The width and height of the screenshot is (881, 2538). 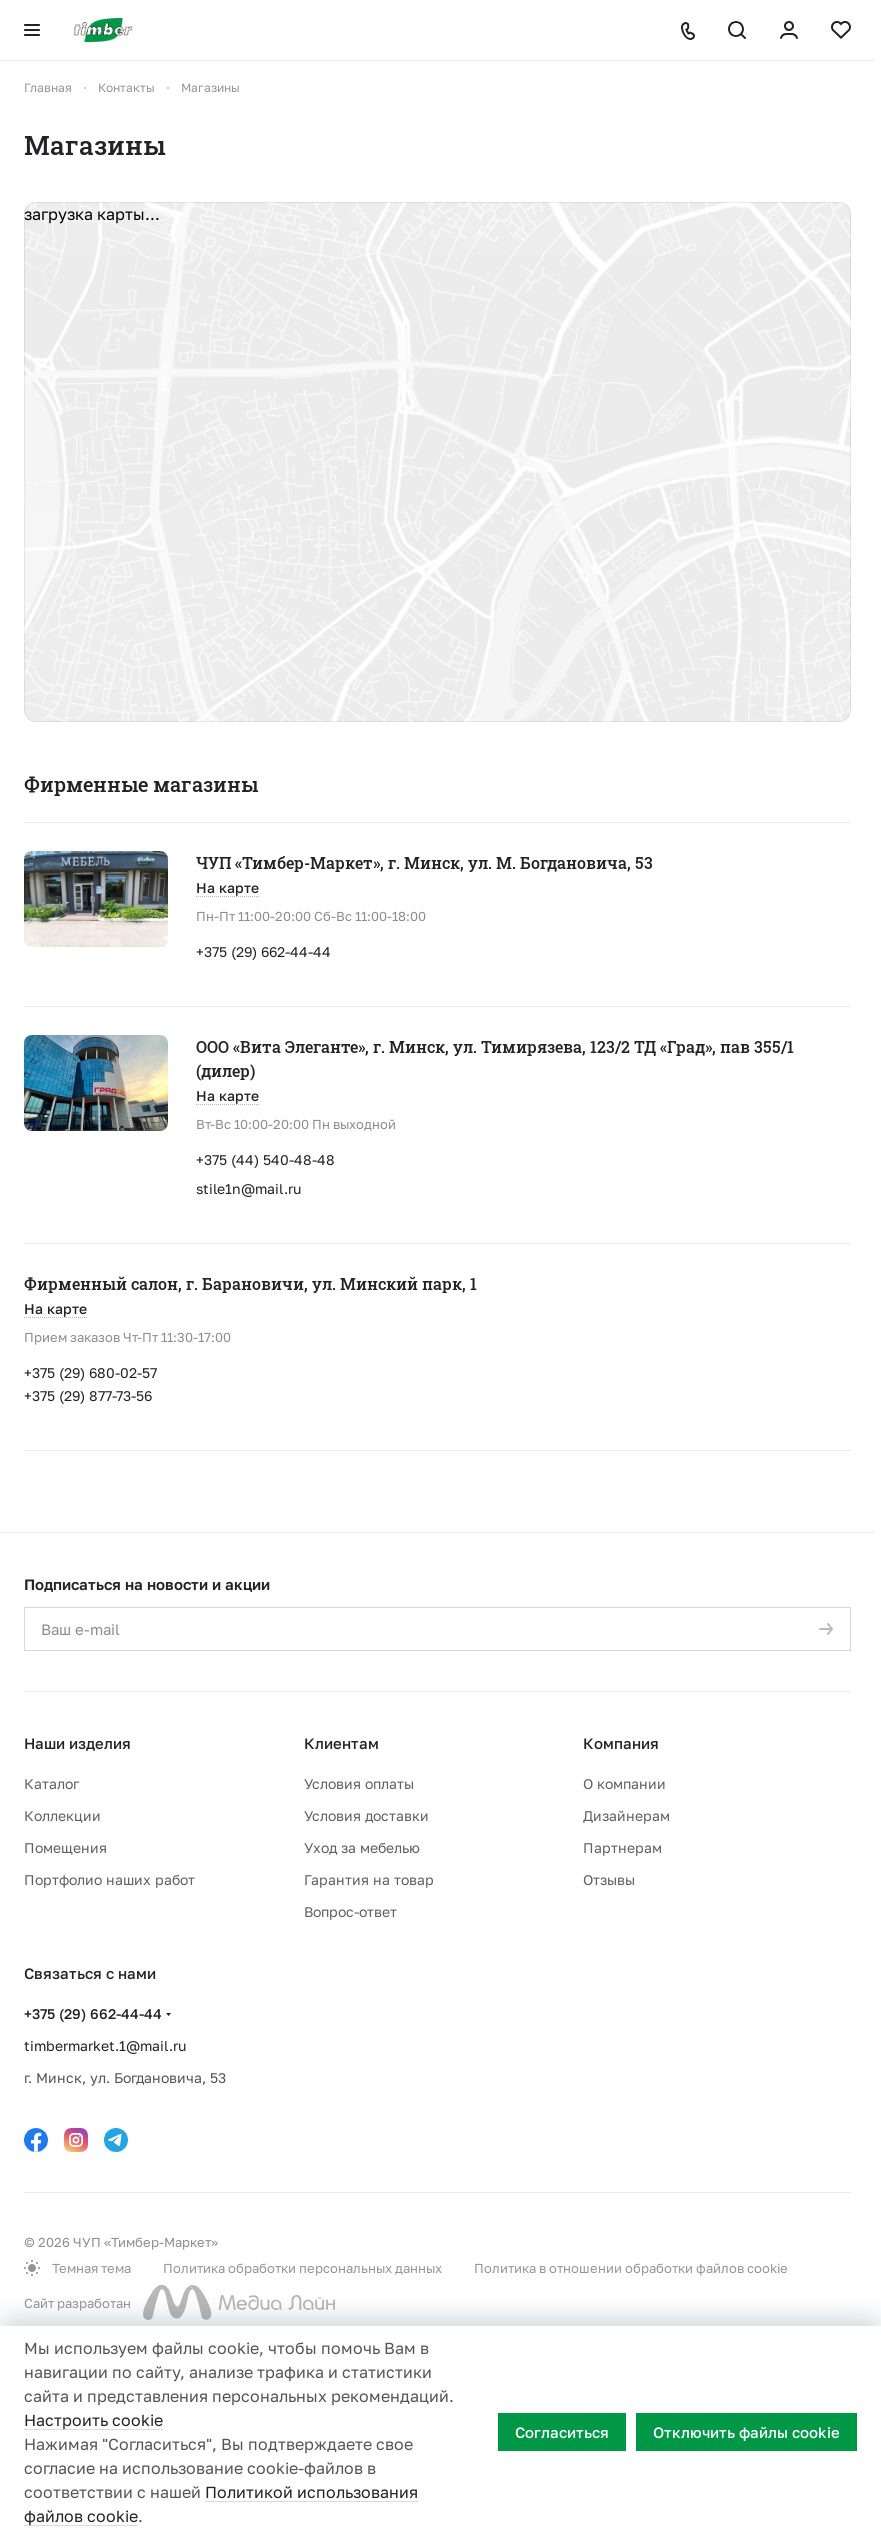 I want to click on Клиентам, so click(x=341, y=1743).